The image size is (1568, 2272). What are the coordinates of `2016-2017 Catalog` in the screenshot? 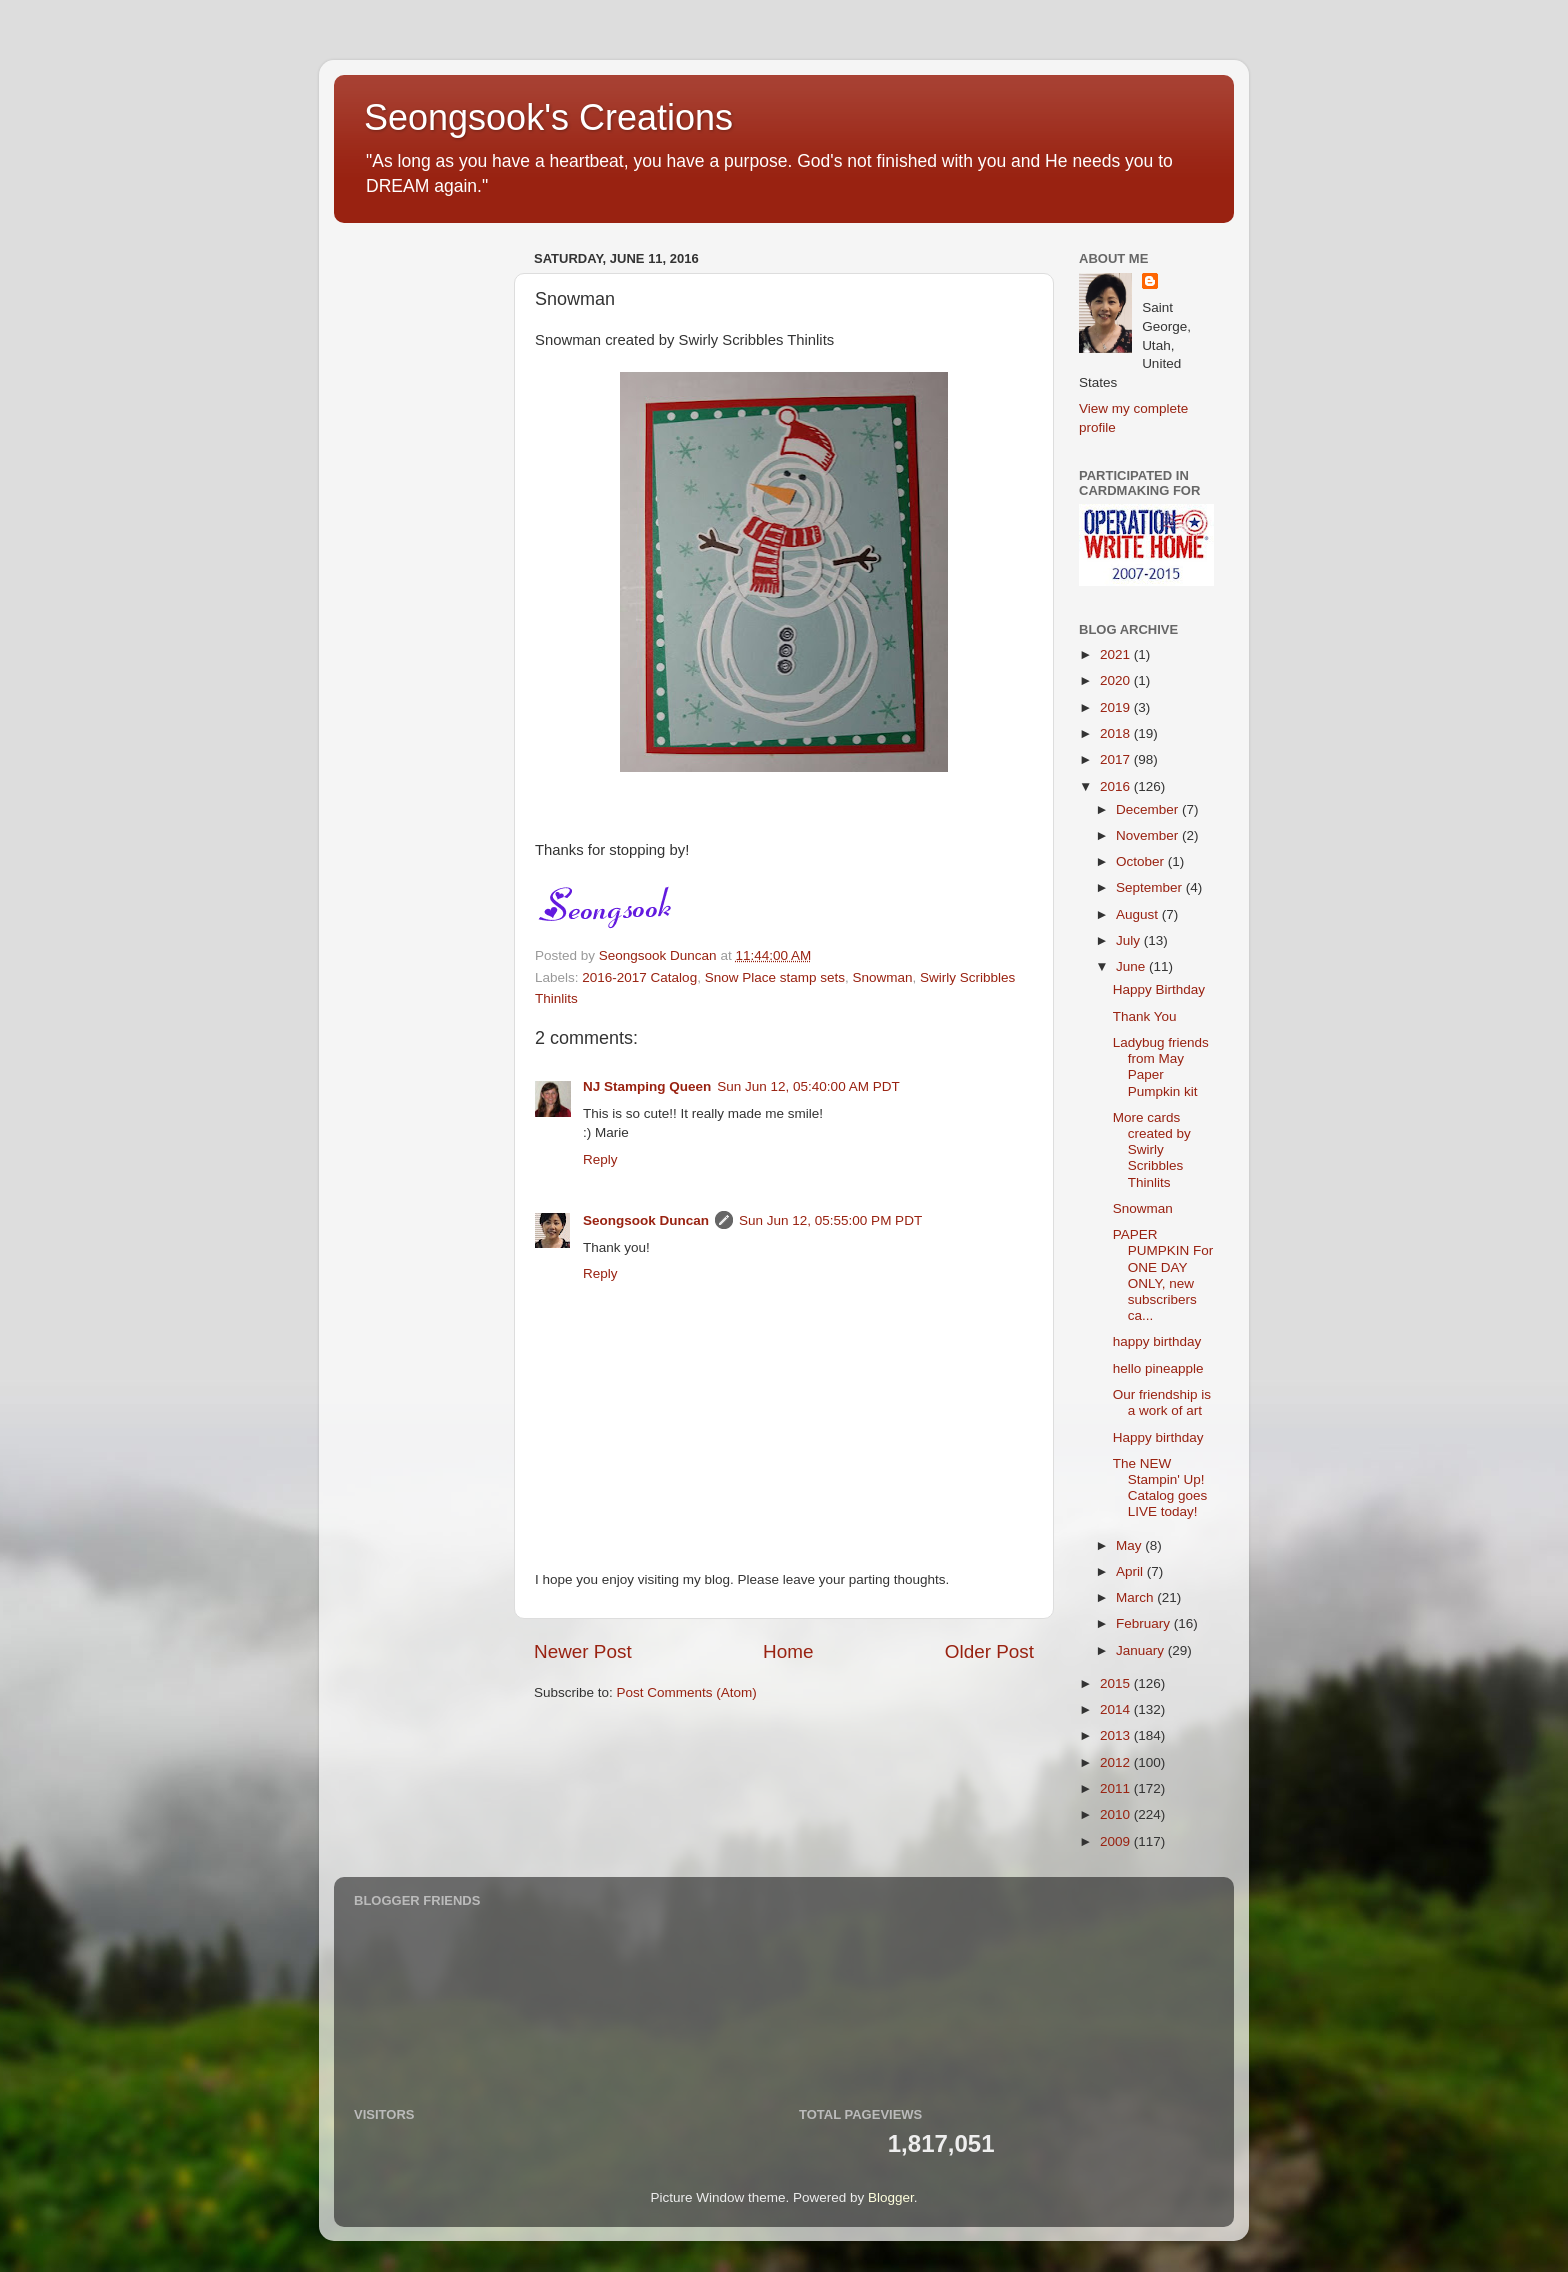 It's located at (639, 977).